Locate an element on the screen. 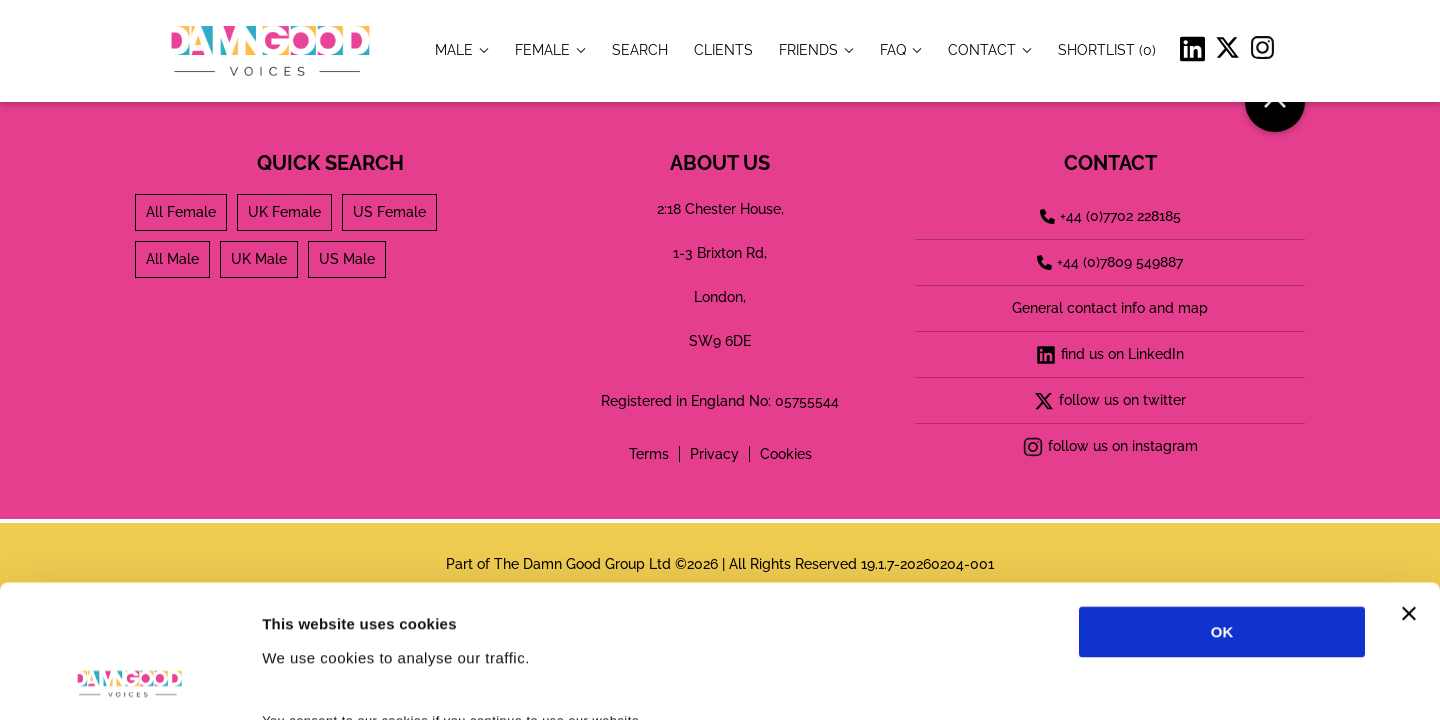 The width and height of the screenshot is (1440, 720). [Cookiebot by Usercentrics - opens in a new window] is located at coordinates (129, 681).